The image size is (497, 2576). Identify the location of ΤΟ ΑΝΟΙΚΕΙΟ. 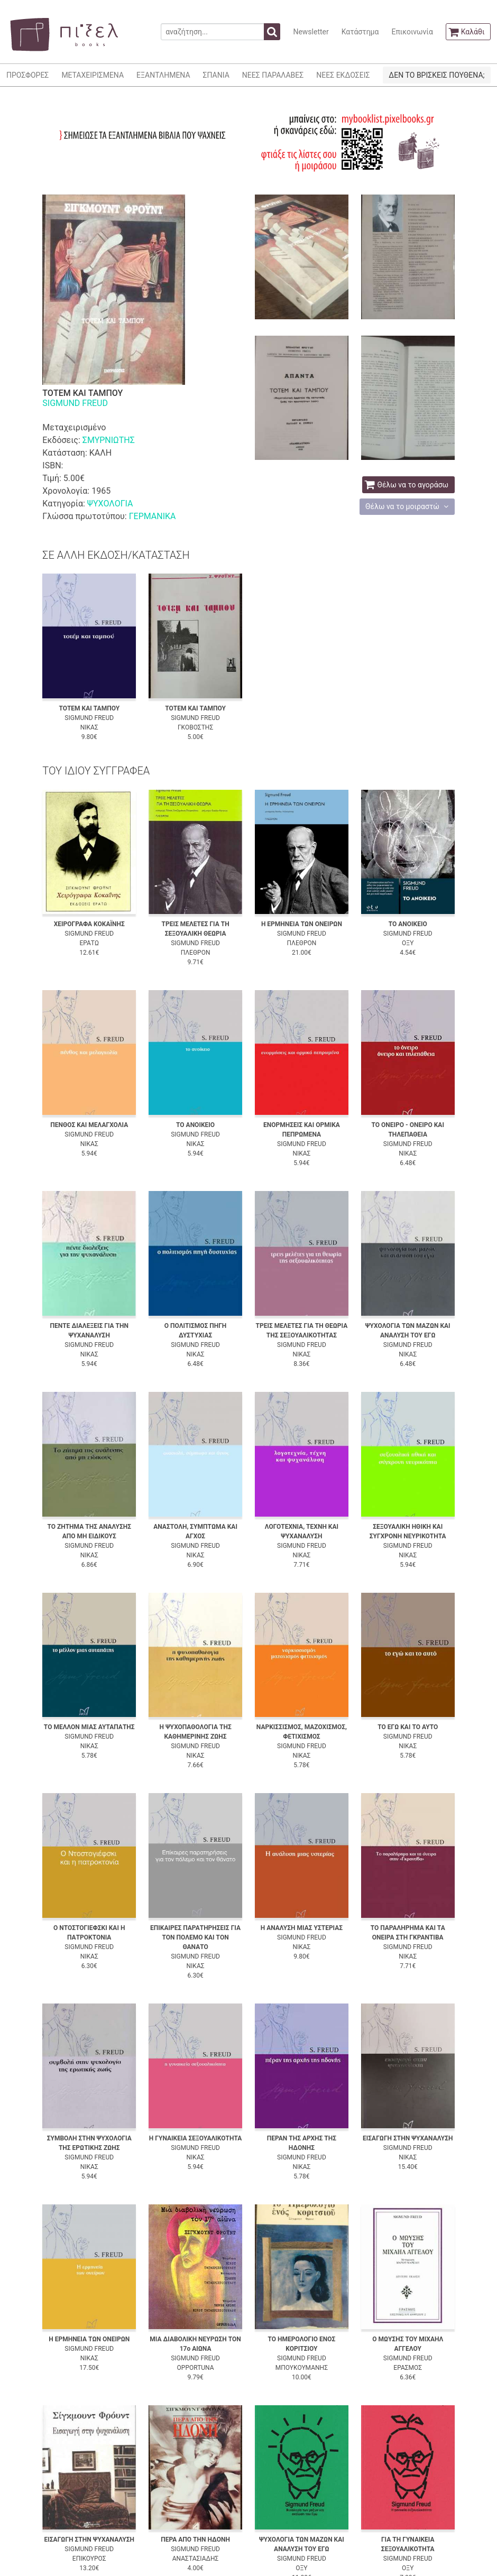
(408, 924).